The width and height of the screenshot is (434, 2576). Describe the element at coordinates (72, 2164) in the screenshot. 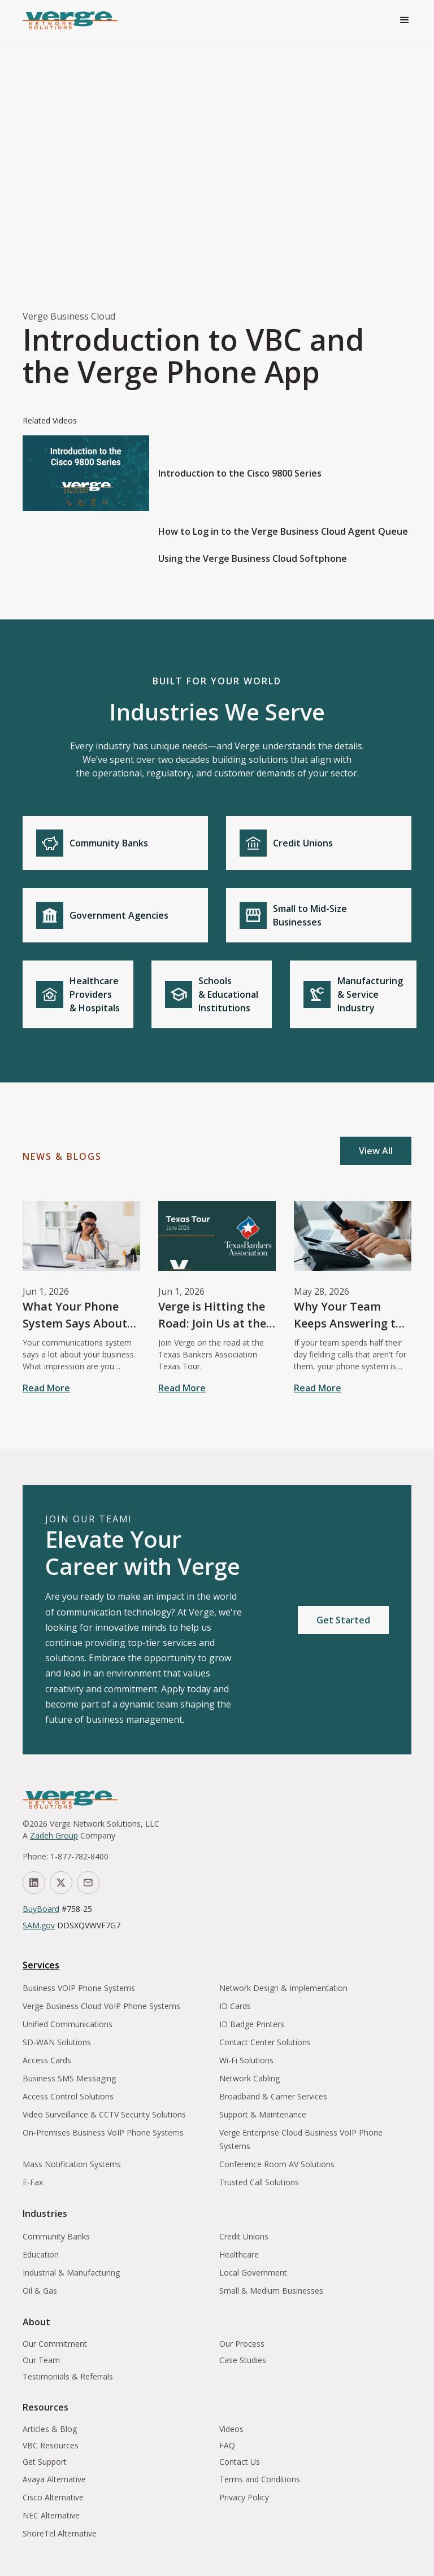

I see `Mass Notification Systems` at that location.